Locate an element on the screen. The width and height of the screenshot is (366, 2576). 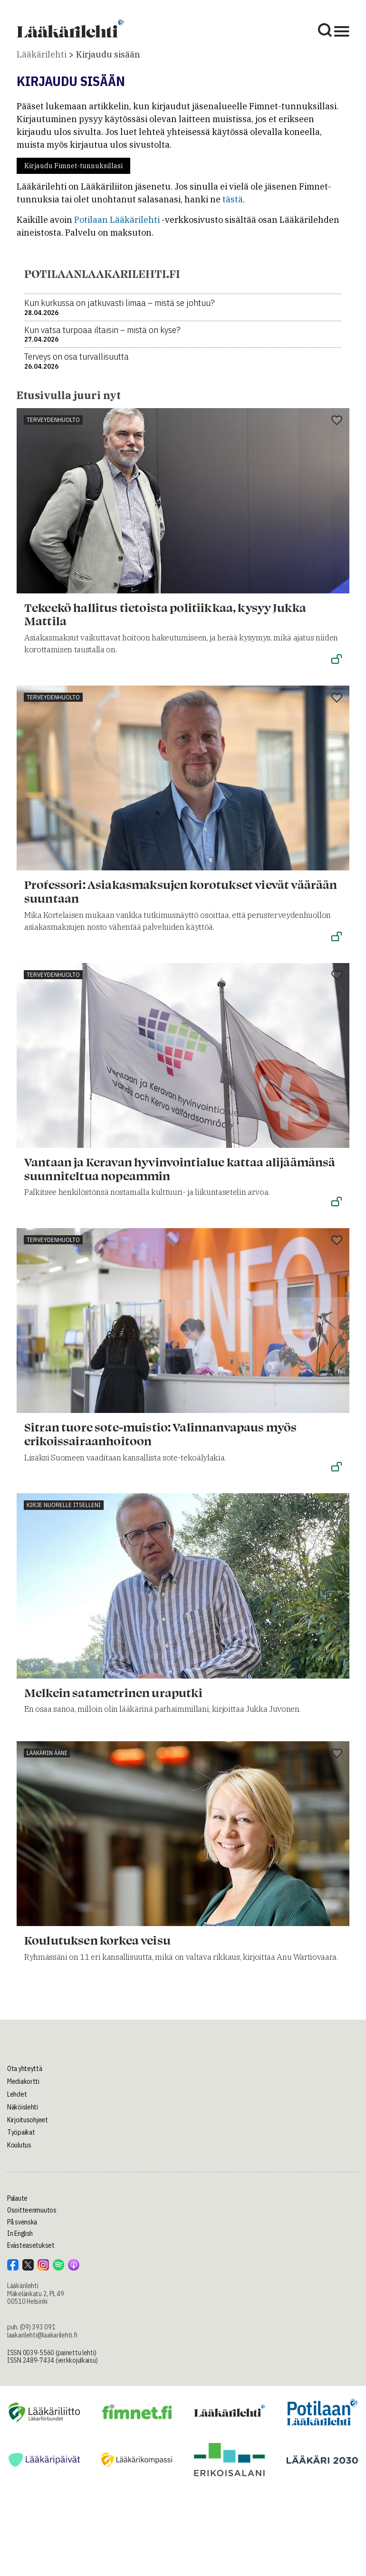
Osoitteenmuutos is located at coordinates (32, 2210).